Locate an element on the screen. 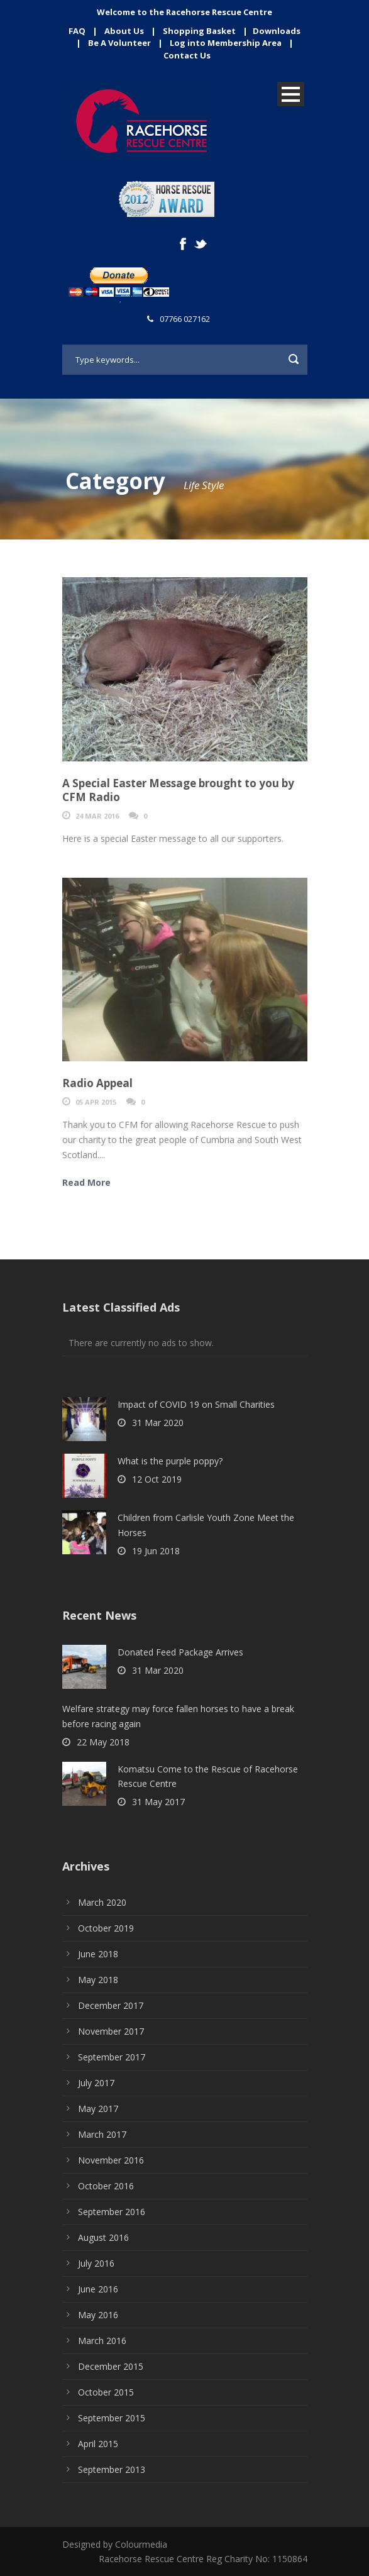 The width and height of the screenshot is (369, 2576). About Us is located at coordinates (124, 30).